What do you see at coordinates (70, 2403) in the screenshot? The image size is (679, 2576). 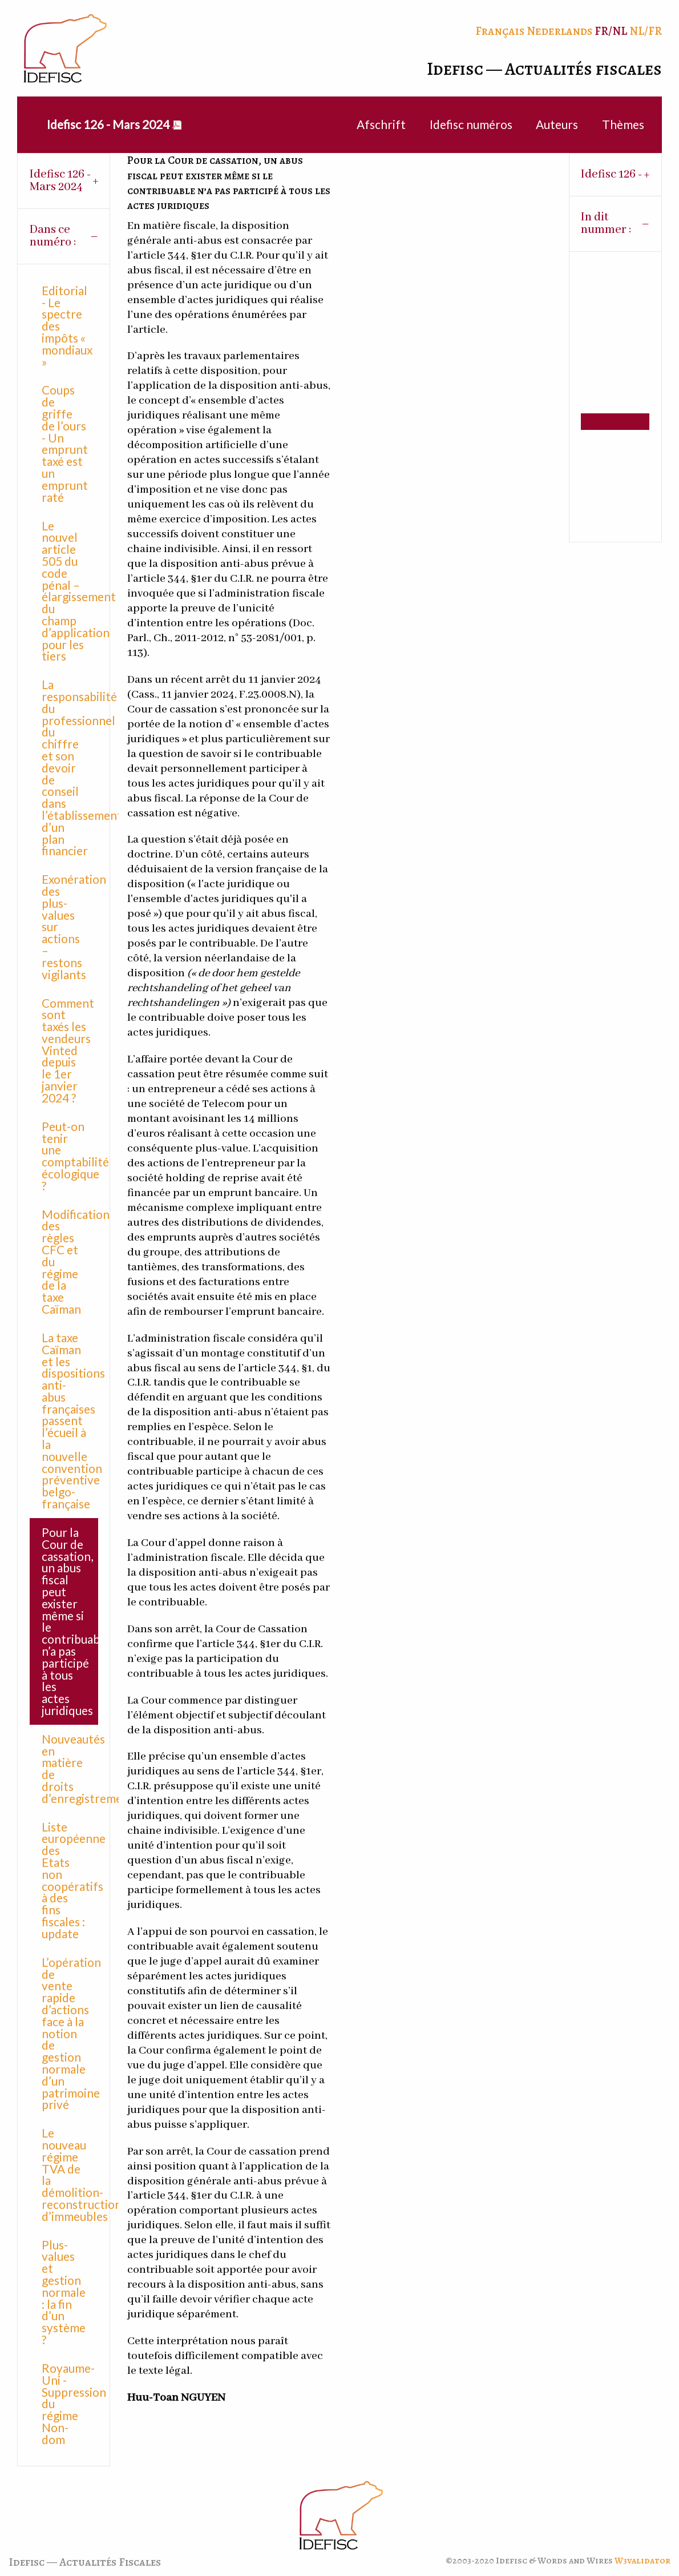 I see `Royaume-Uni - Suppression du régime Non-dom` at bounding box center [70, 2403].